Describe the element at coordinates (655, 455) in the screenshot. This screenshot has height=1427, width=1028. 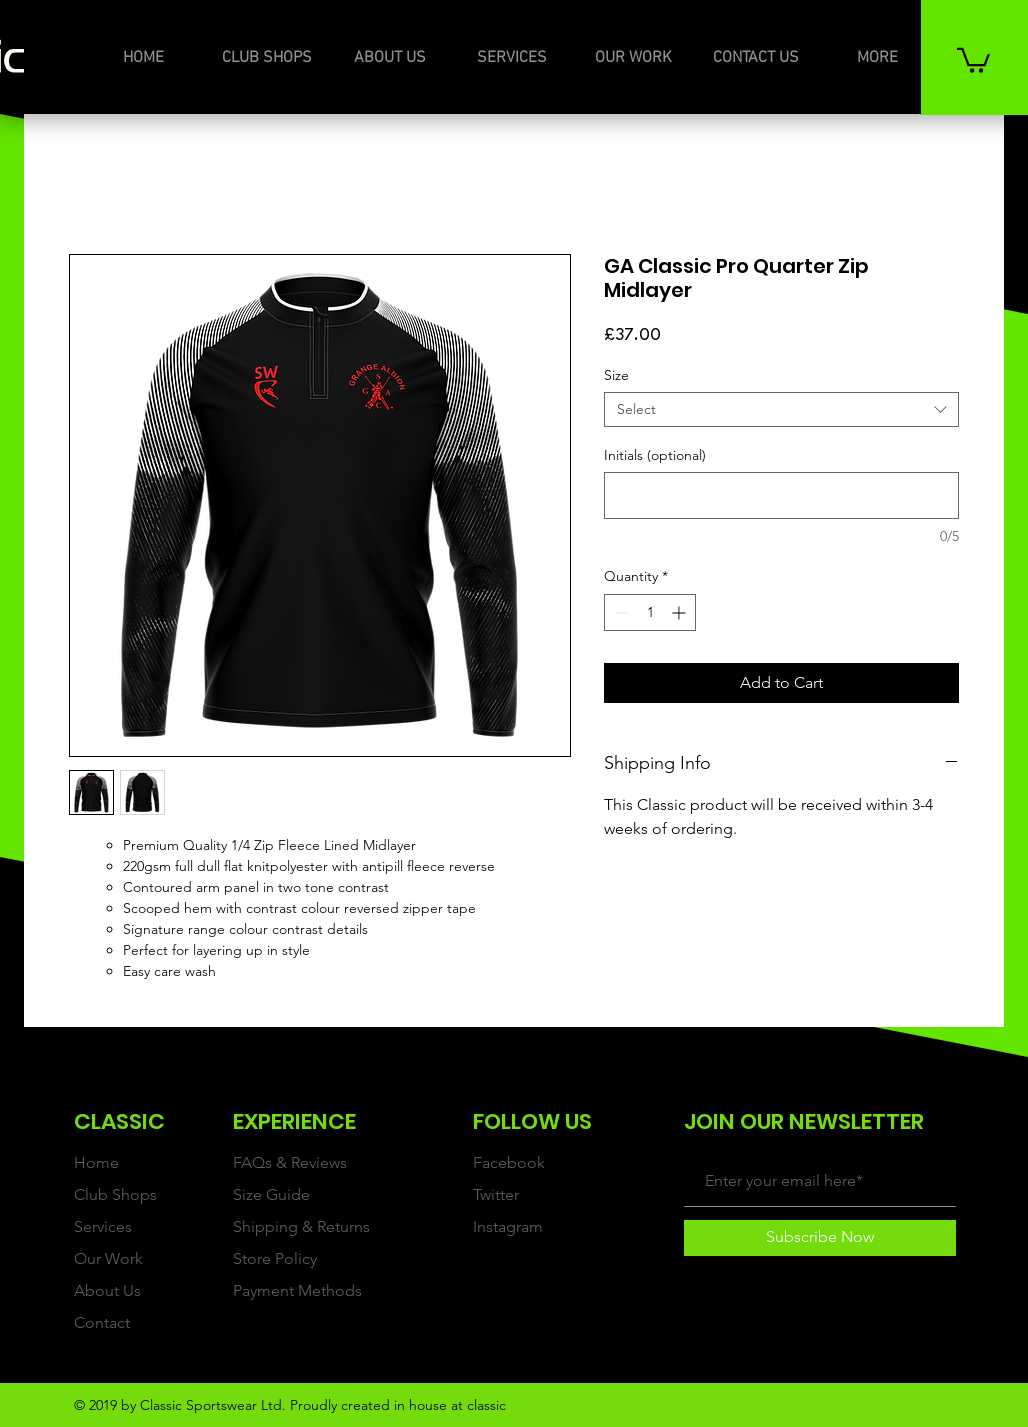
I see `Initials (optional)` at that location.